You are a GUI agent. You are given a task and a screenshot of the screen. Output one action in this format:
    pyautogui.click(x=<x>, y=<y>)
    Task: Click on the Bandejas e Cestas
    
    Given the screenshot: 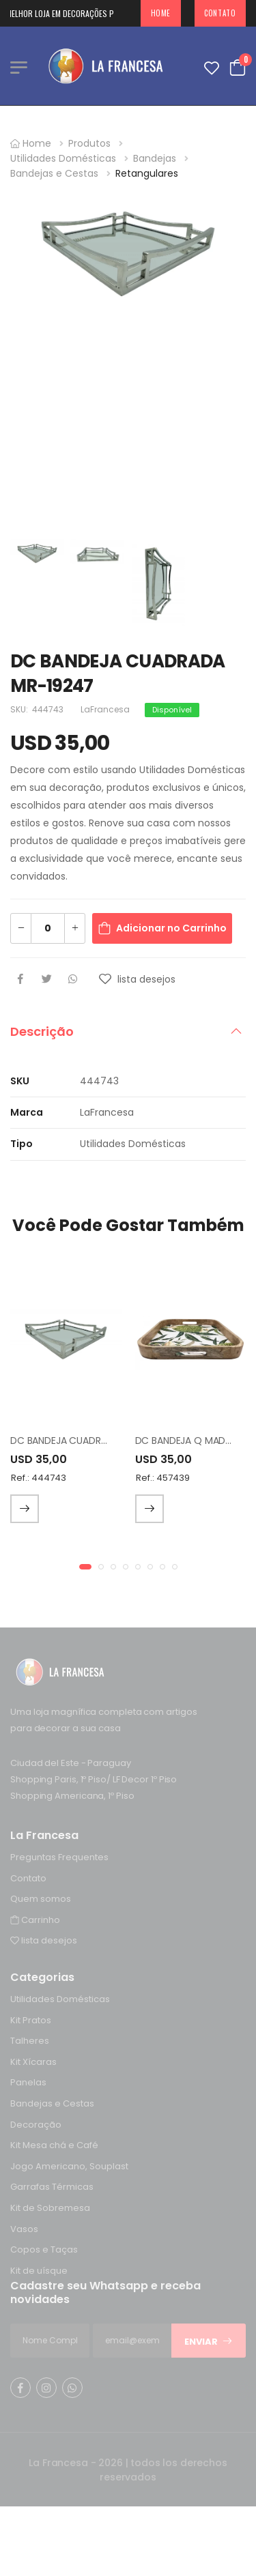 What is the action you would take?
    pyautogui.click(x=54, y=173)
    